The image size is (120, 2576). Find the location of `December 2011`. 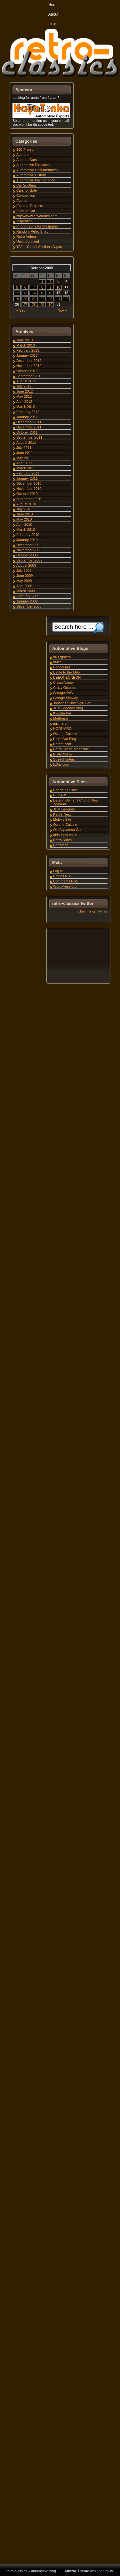

December 2011 is located at coordinates (28, 422).